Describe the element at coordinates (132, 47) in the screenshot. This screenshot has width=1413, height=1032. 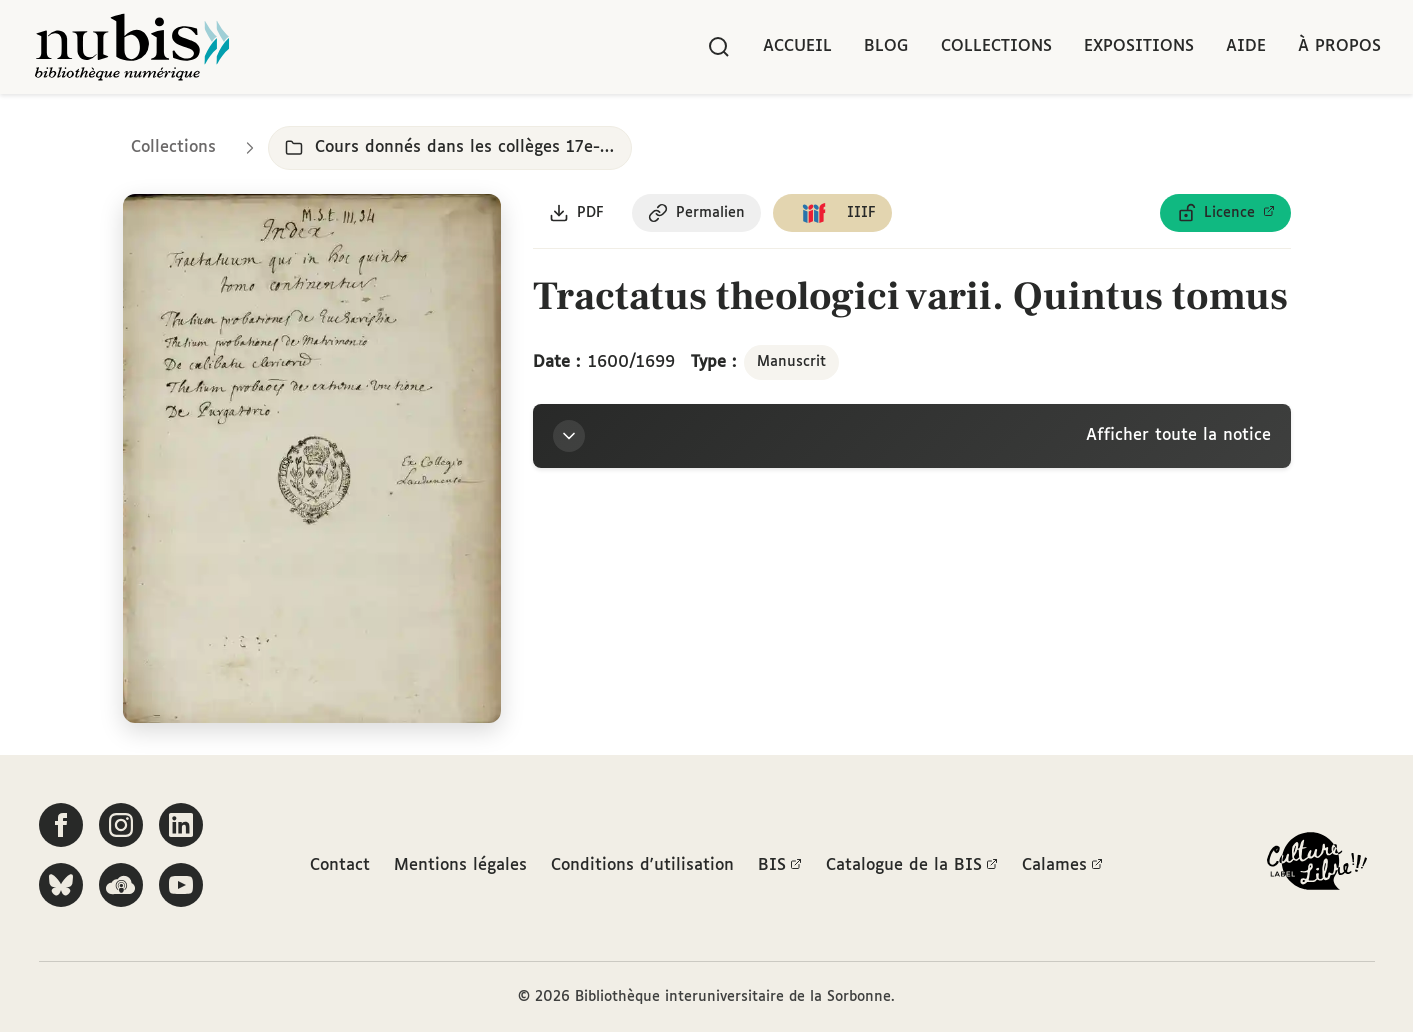
I see `[Retour à l'accueil de NuBIS]` at that location.